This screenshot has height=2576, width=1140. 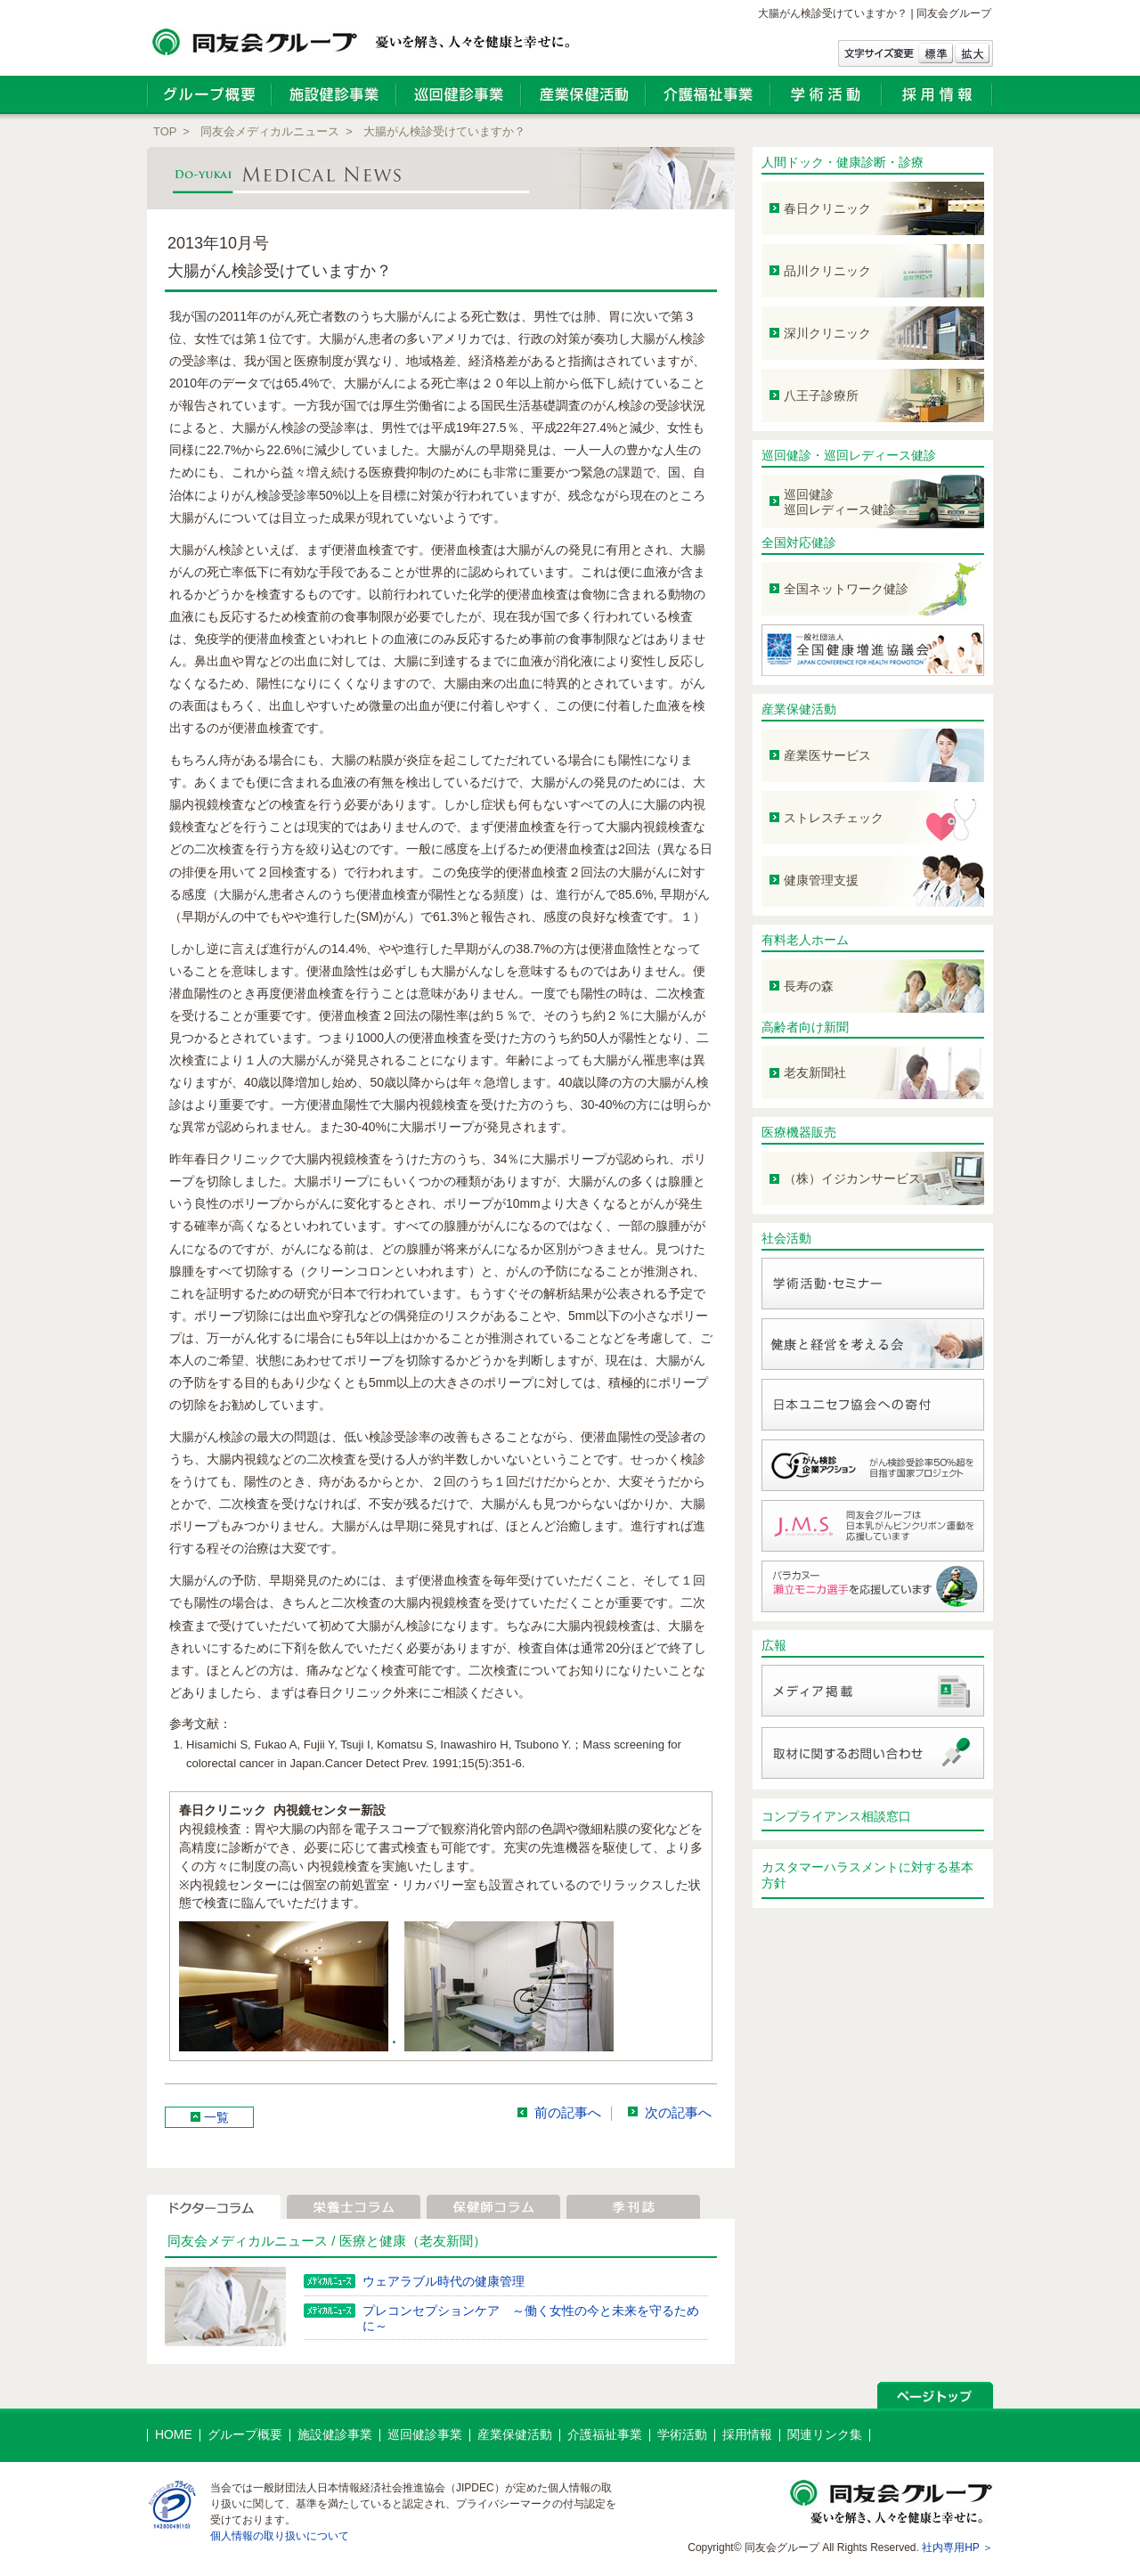 I want to click on 春日クリニック, so click(x=827, y=208).